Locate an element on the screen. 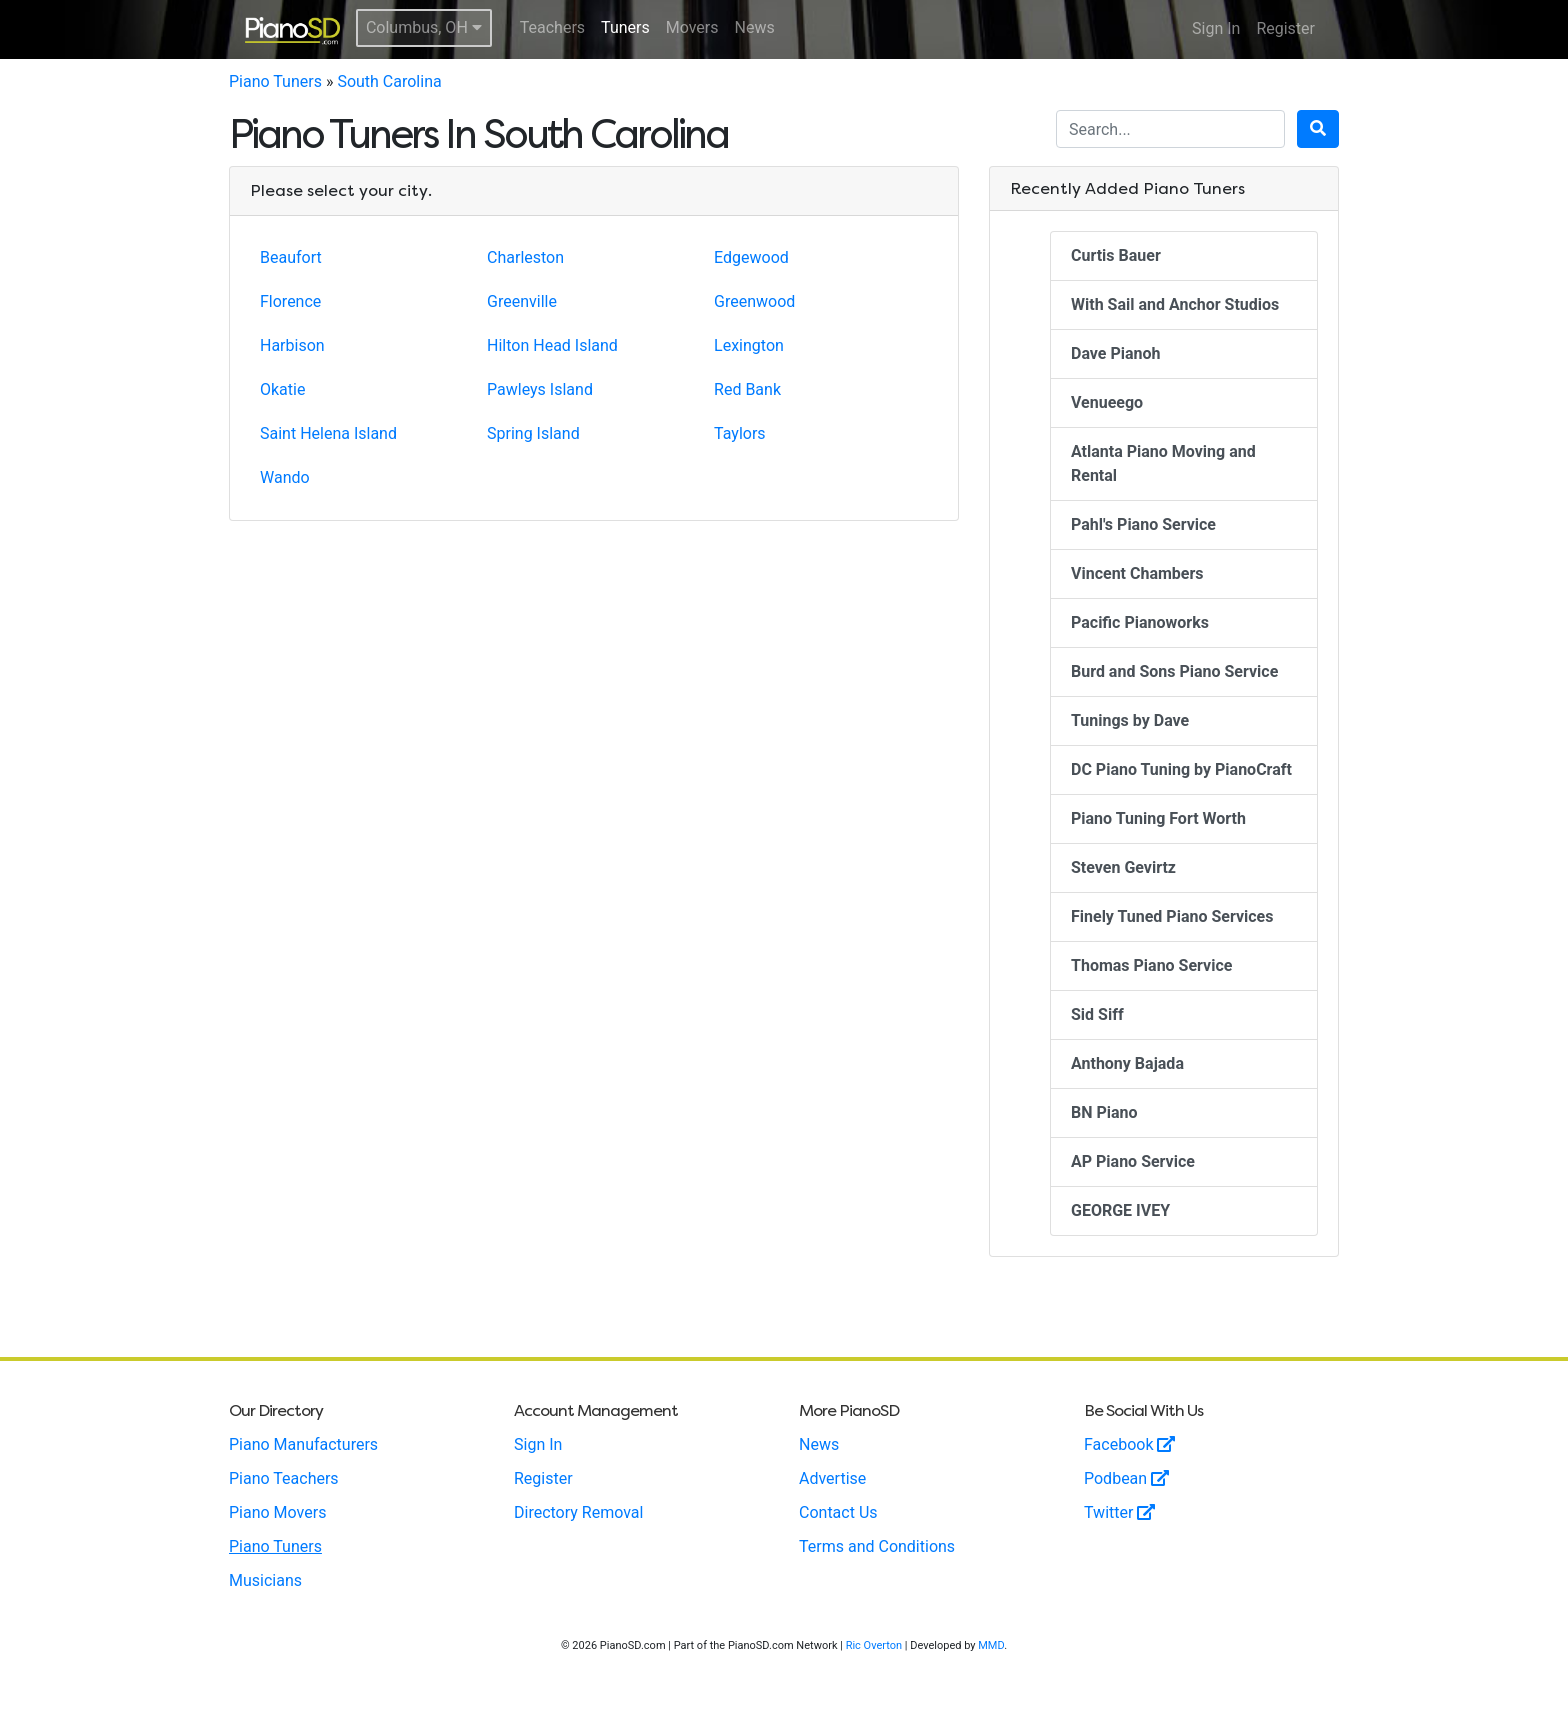  Sign In is located at coordinates (1216, 28).